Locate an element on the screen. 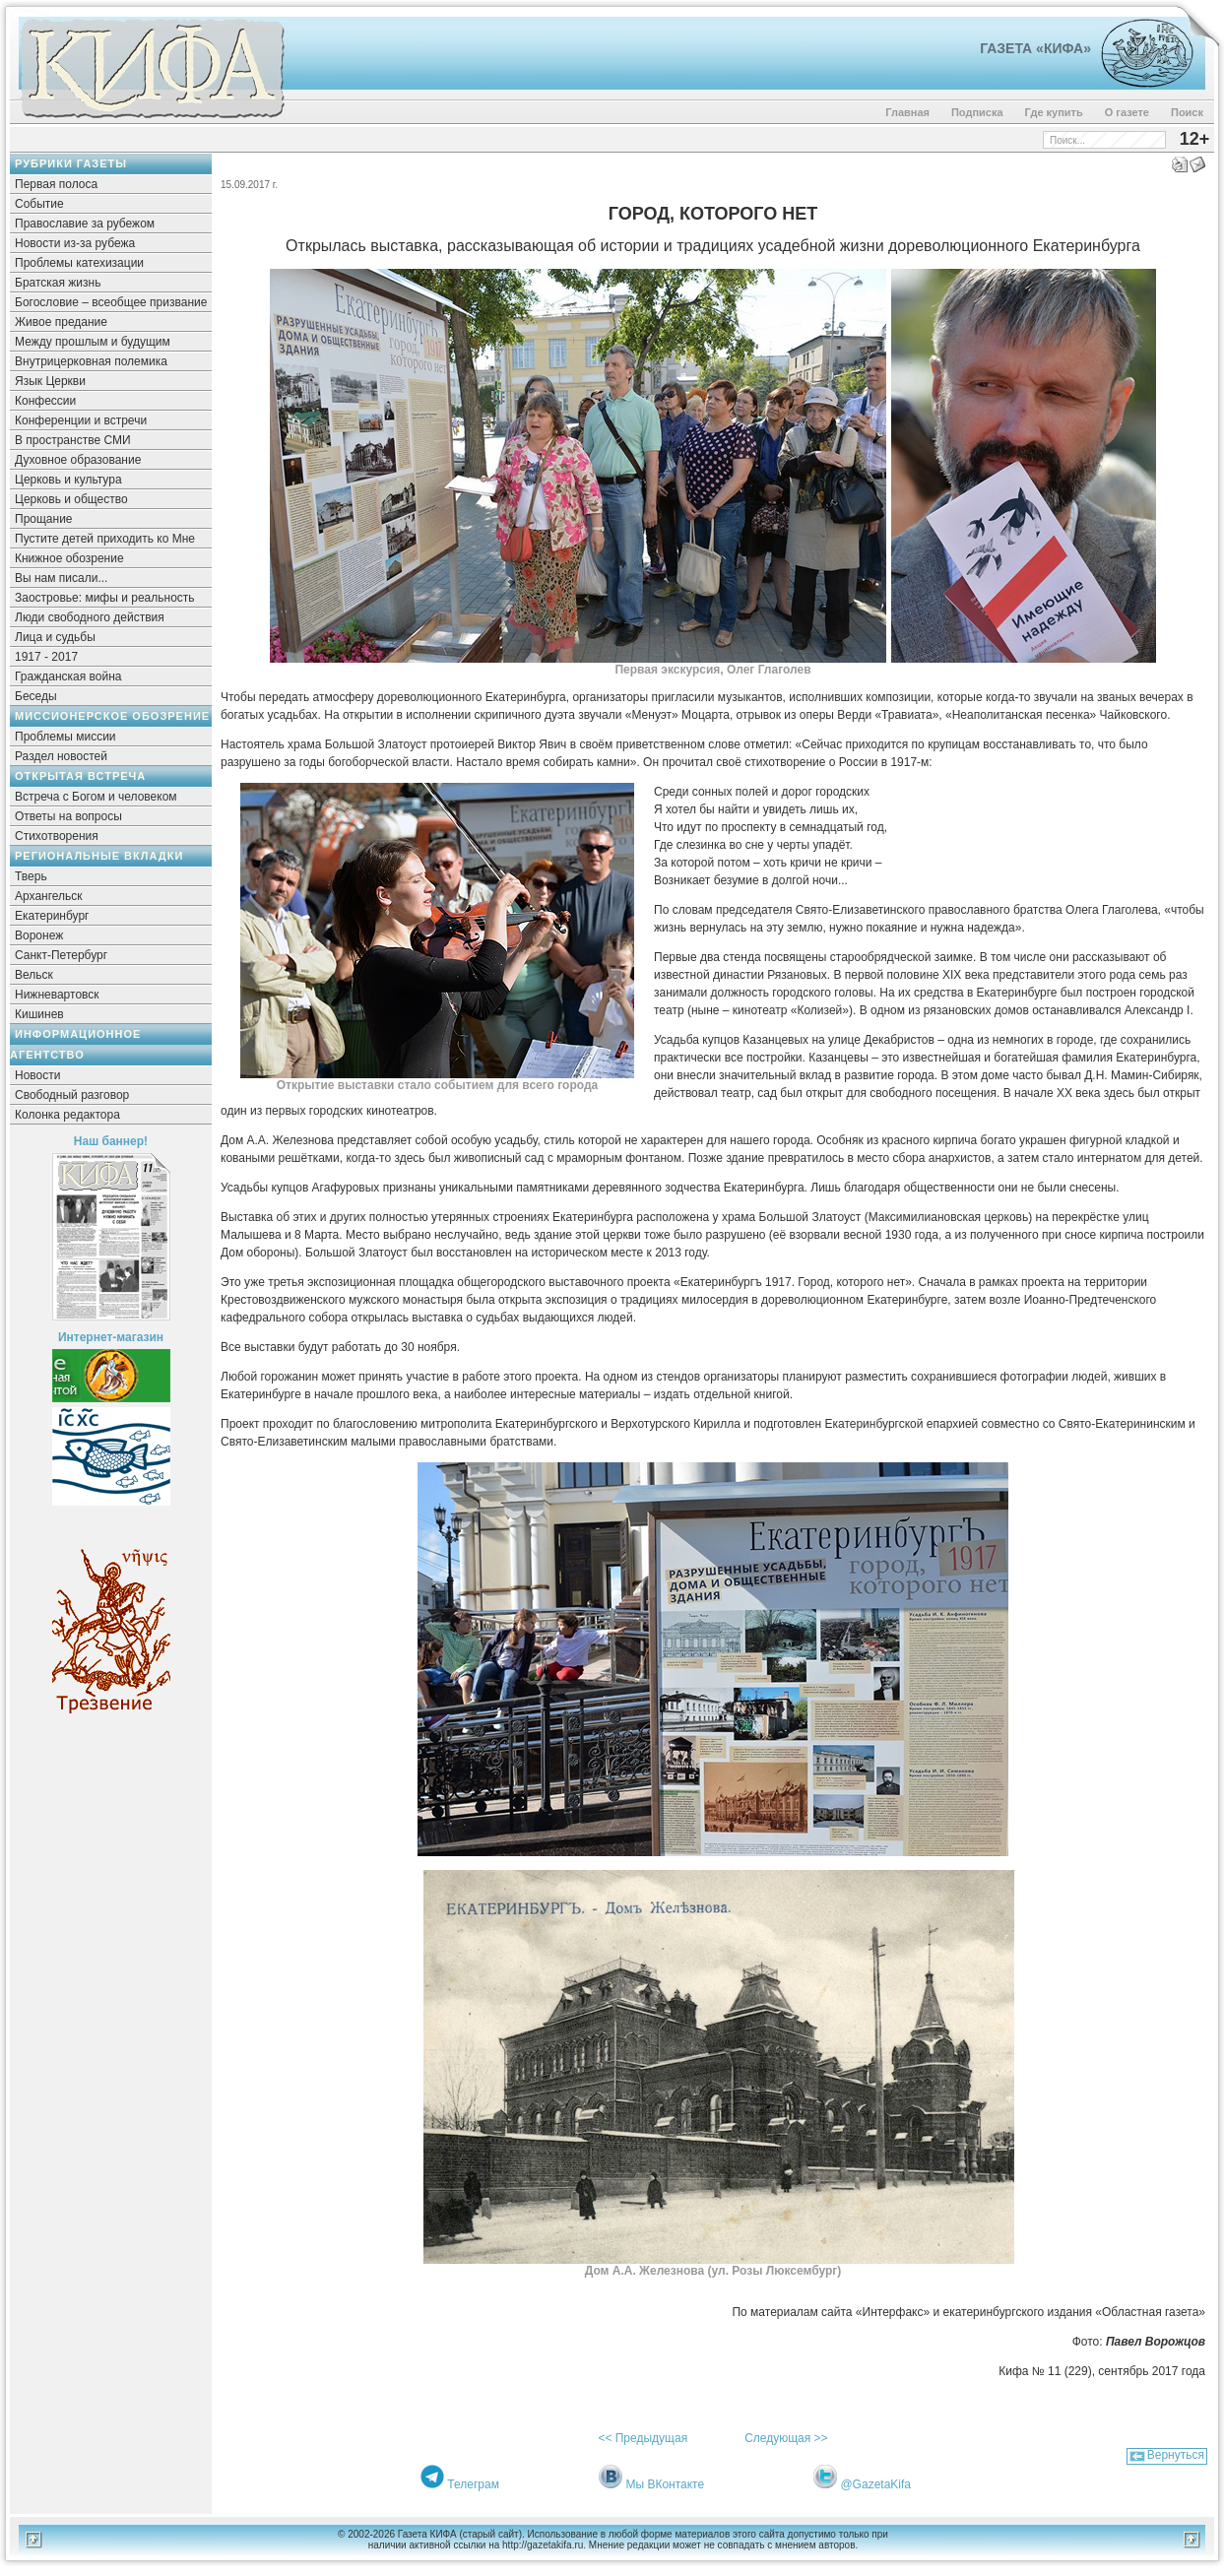  Проблемы катехизации is located at coordinates (79, 263).